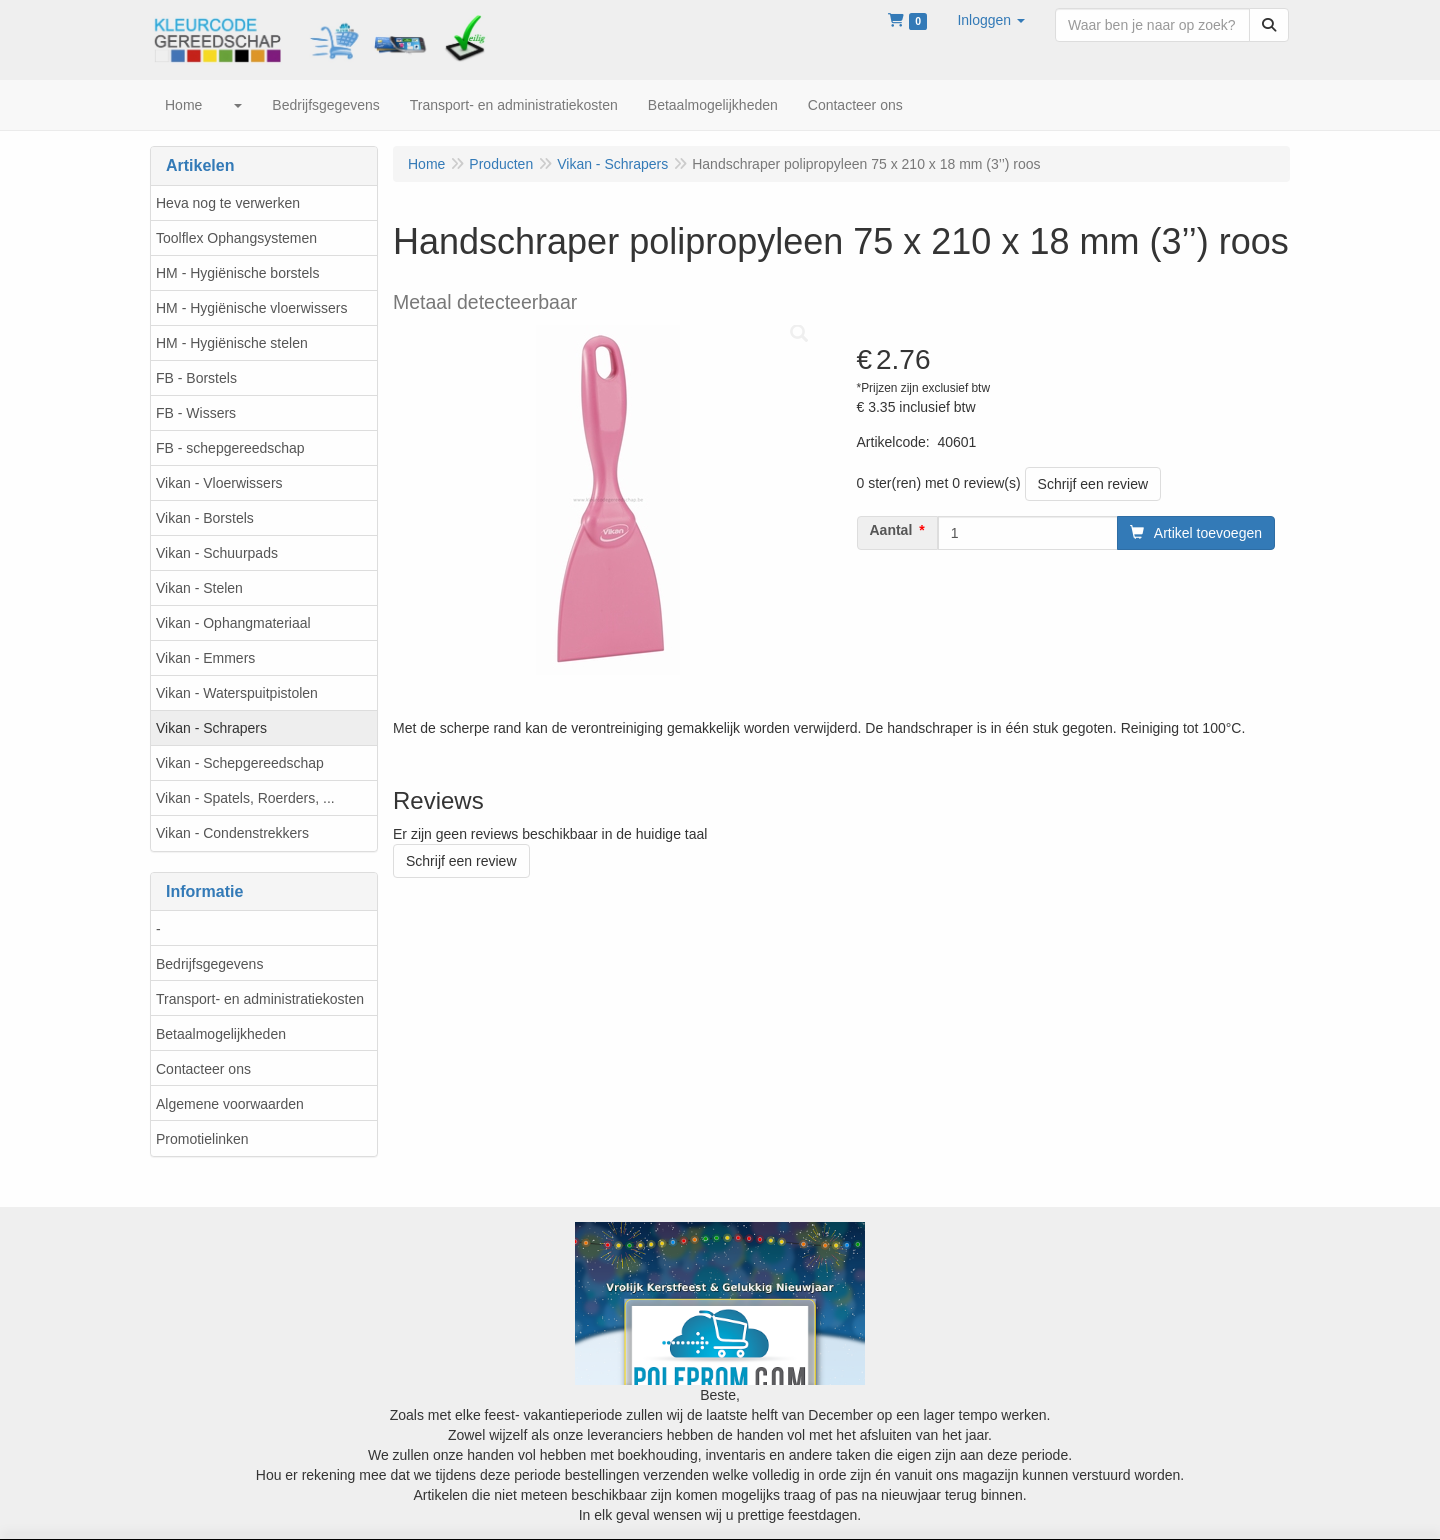 This screenshot has height=1540, width=1440. Describe the element at coordinates (232, 343) in the screenshot. I see `HM - Hygiënische stelen` at that location.